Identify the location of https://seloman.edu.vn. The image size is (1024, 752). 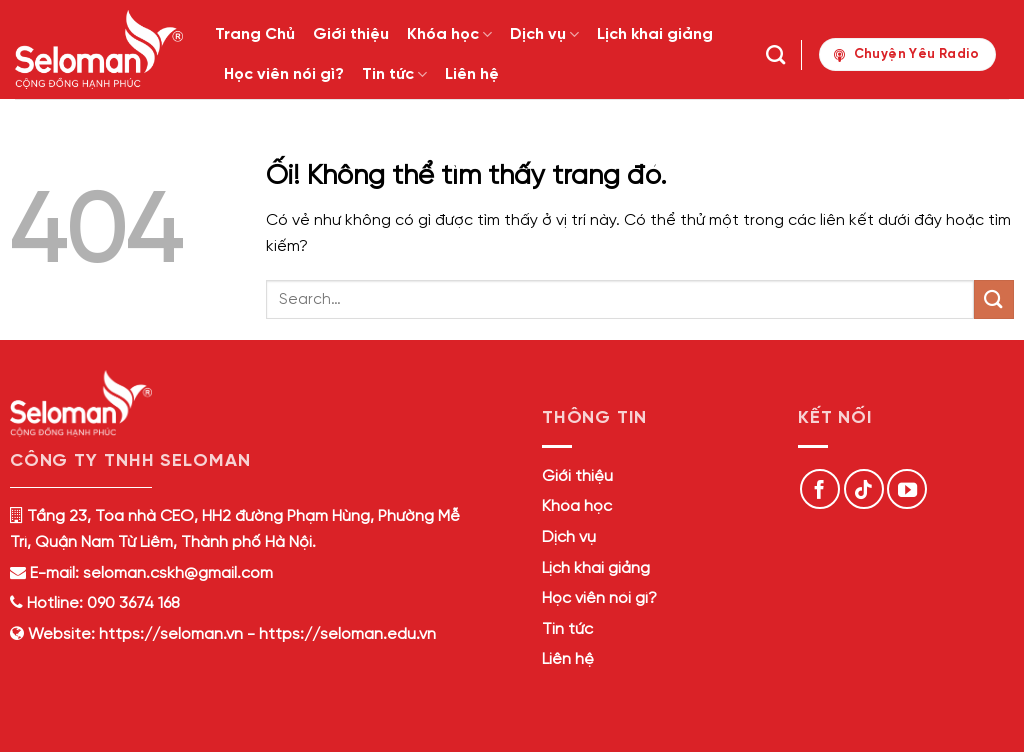
(347, 634).